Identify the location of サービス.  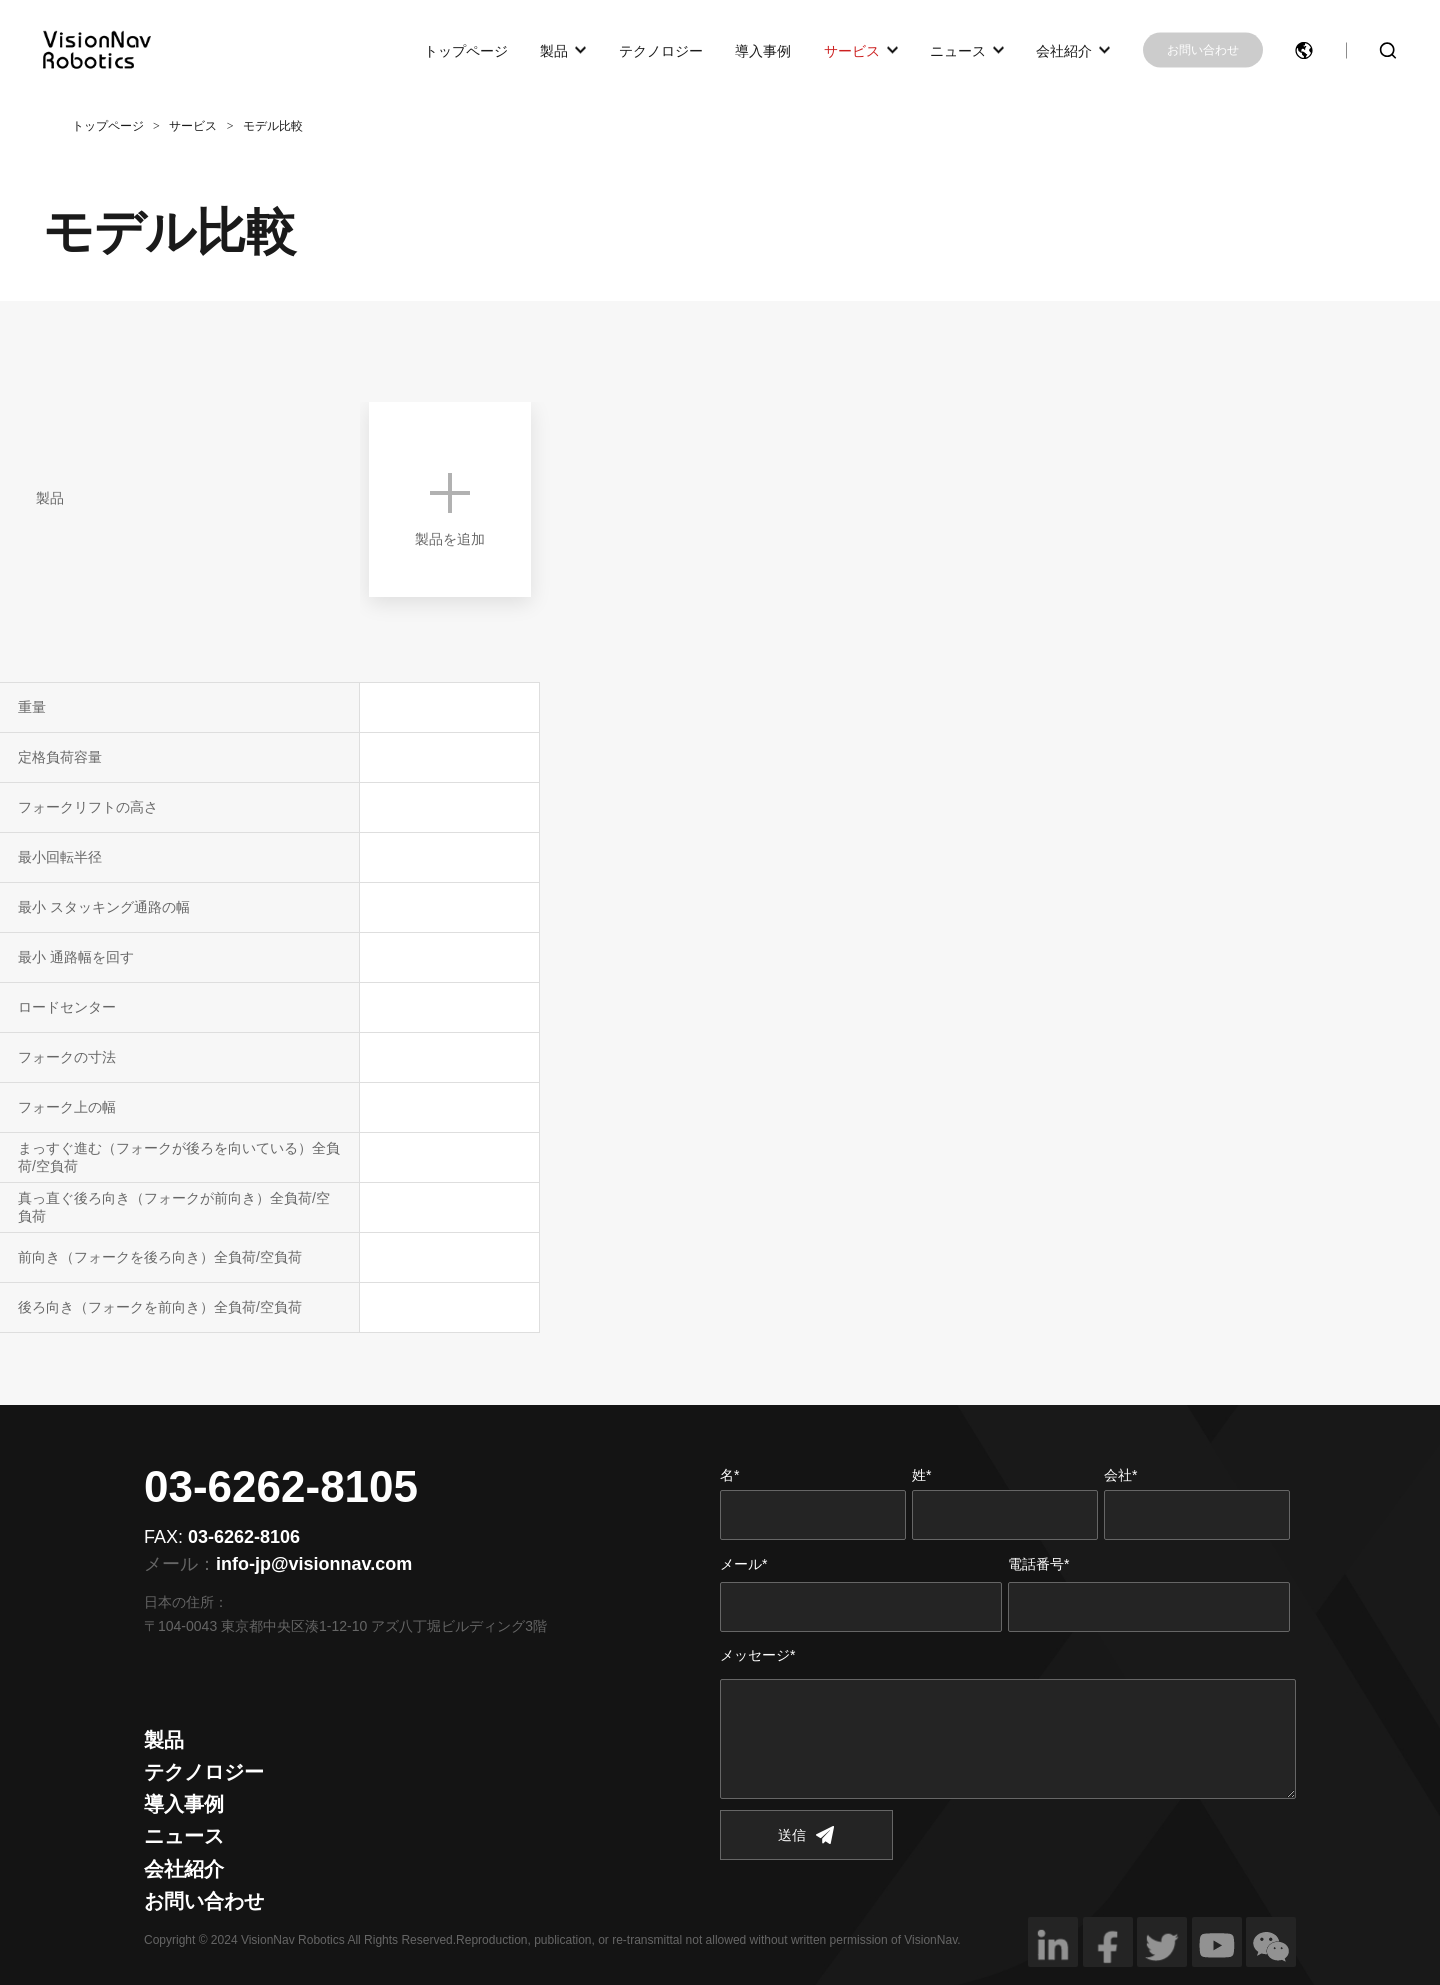
(852, 50).